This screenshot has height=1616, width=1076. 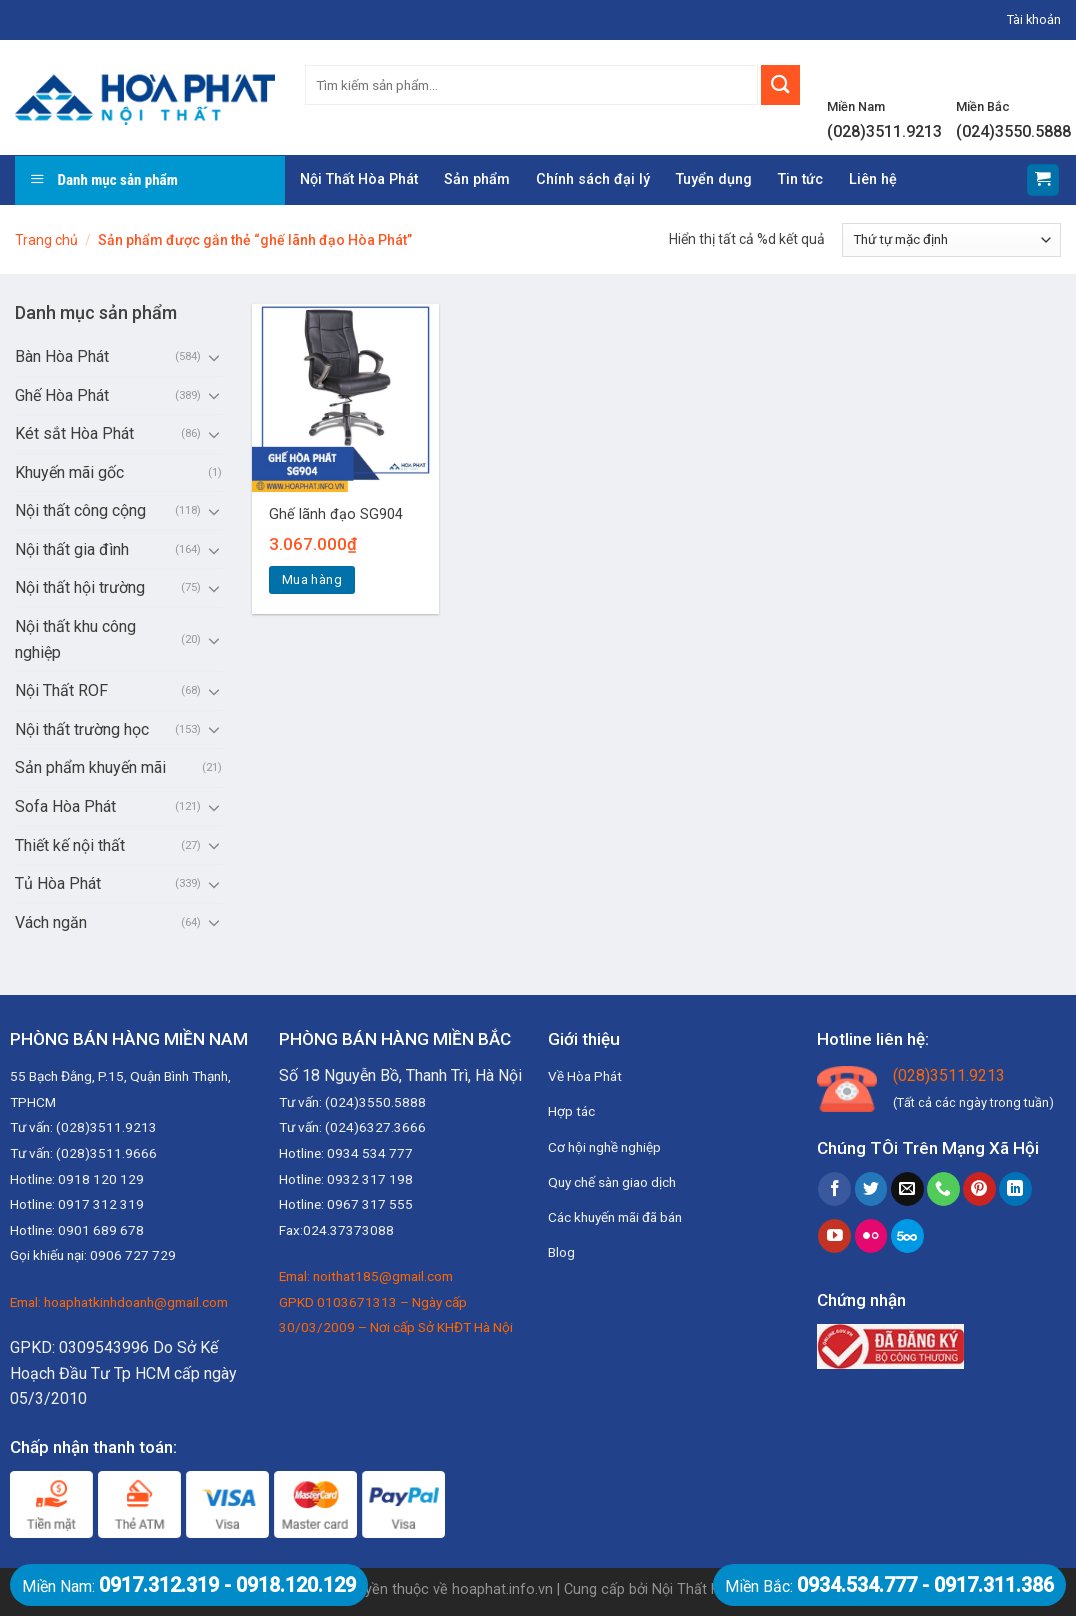 What do you see at coordinates (477, 179) in the screenshot?
I see `Sản phẩm` at bounding box center [477, 179].